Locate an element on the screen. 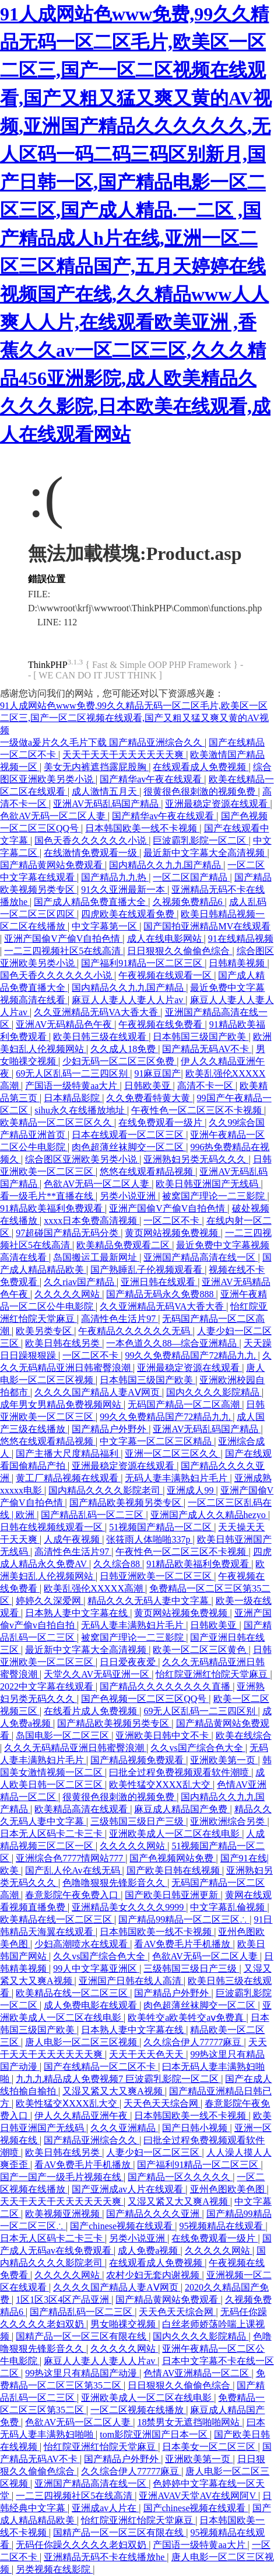  久久vs国产综合色大全 is located at coordinates (197, 1748).